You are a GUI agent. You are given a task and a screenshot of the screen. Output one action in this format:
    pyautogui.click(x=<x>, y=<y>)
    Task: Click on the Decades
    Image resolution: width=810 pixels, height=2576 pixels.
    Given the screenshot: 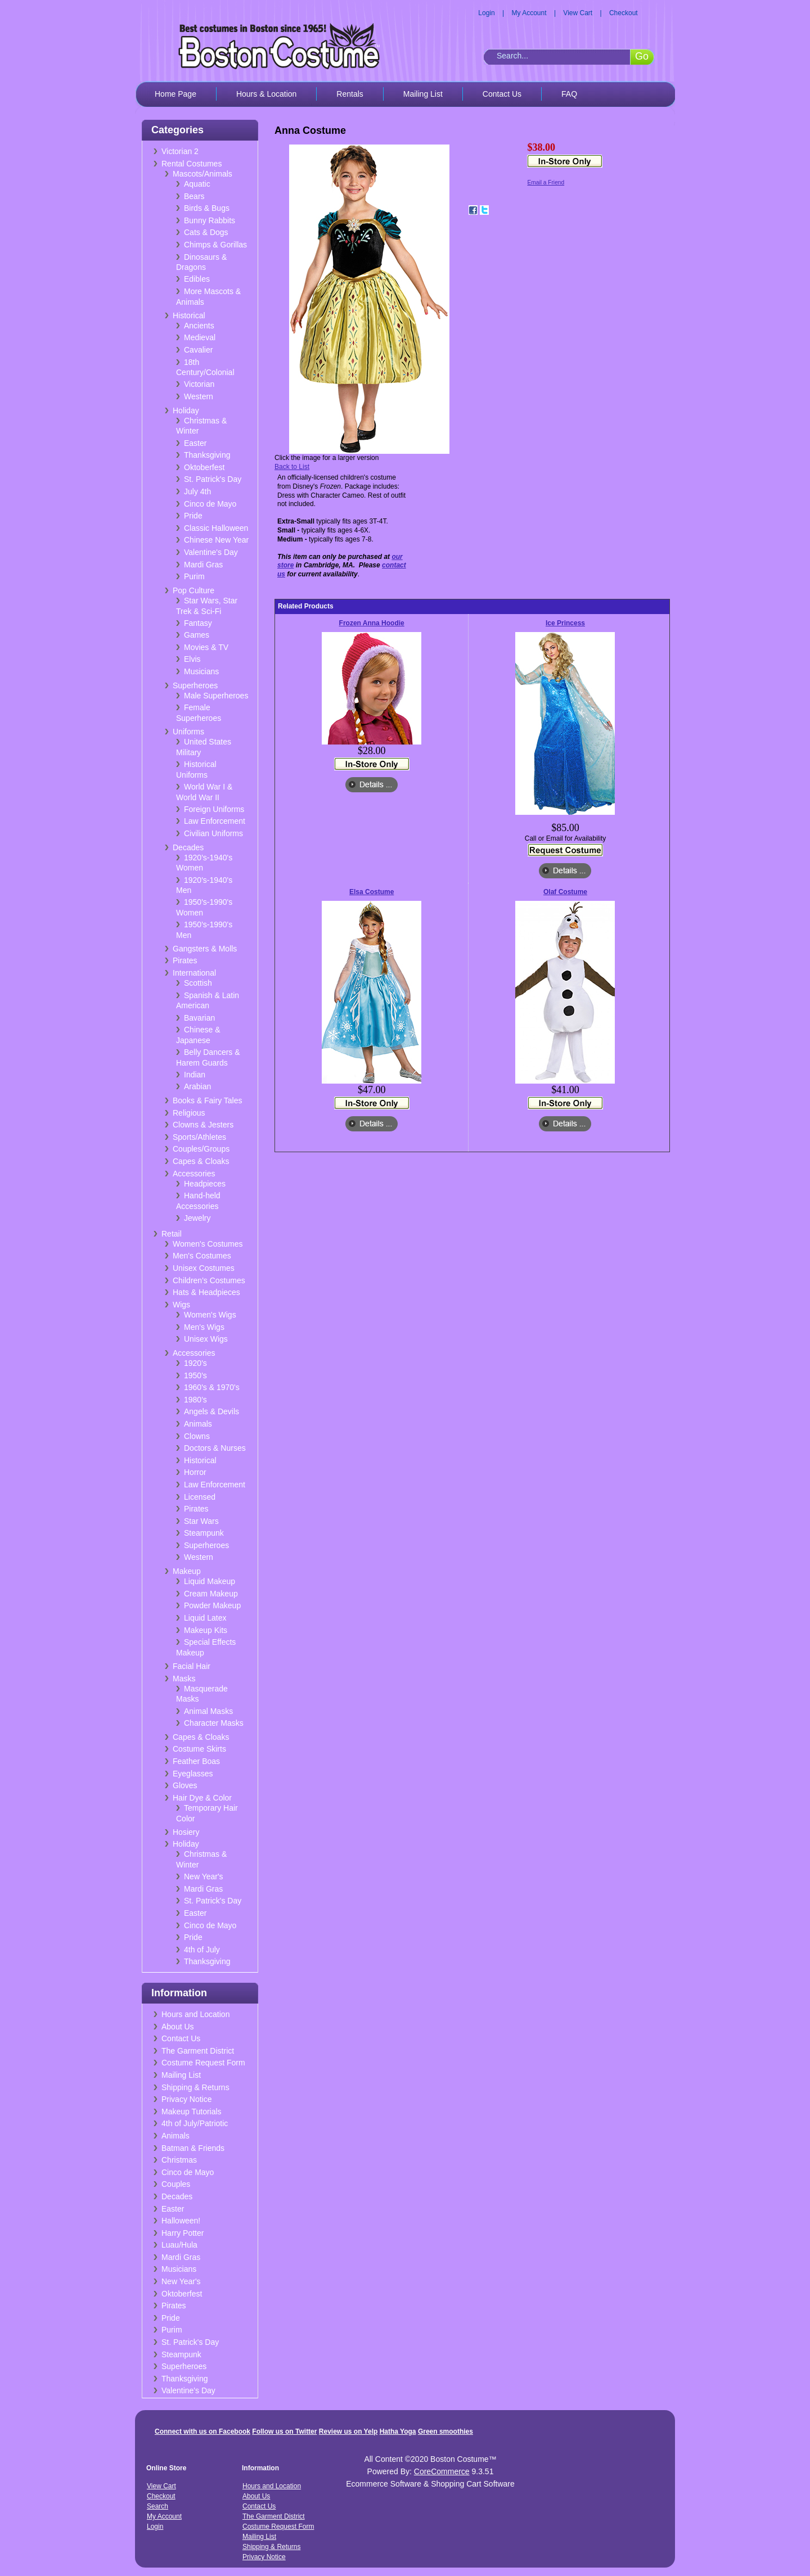 What is the action you would take?
    pyautogui.click(x=188, y=847)
    